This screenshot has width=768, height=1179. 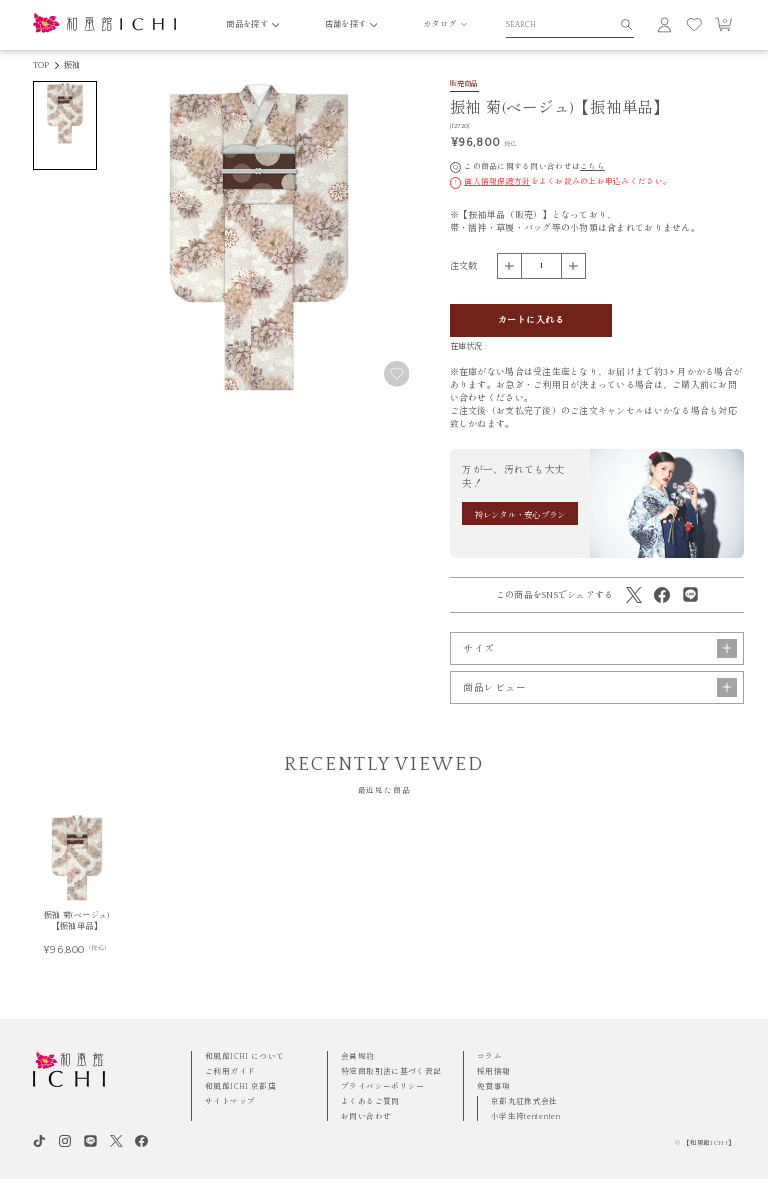 I want to click on 採用情報, so click(x=494, y=1071).